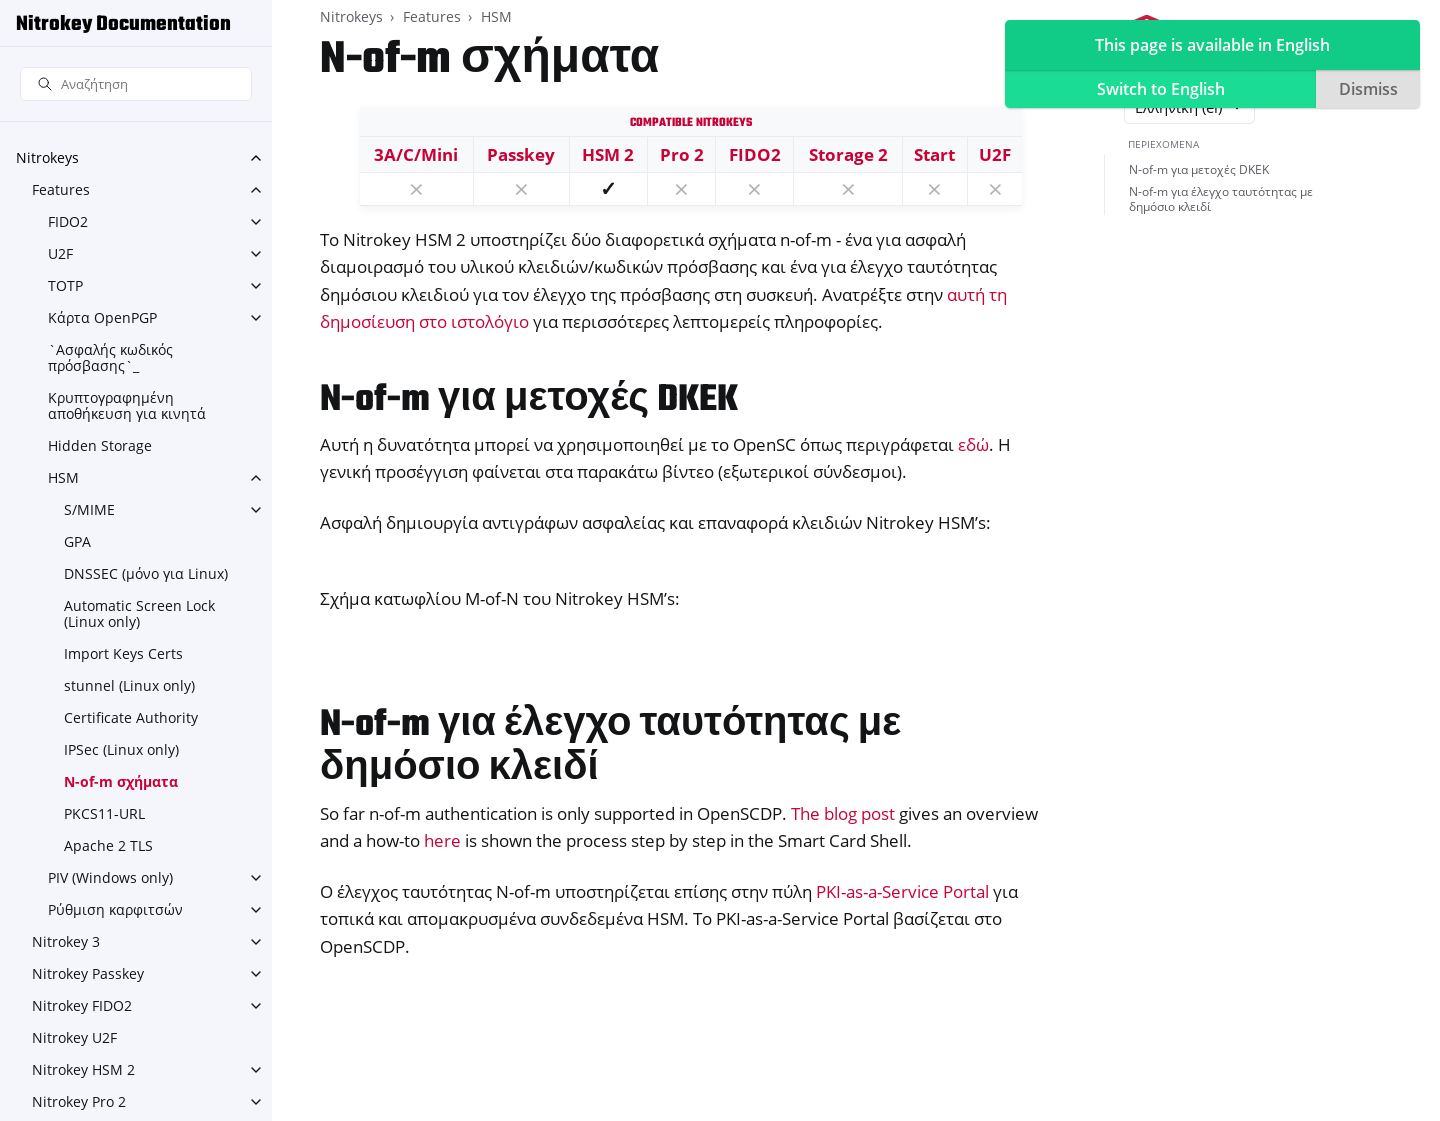  What do you see at coordinates (104, 813) in the screenshot?
I see `PKCS11-URL` at bounding box center [104, 813].